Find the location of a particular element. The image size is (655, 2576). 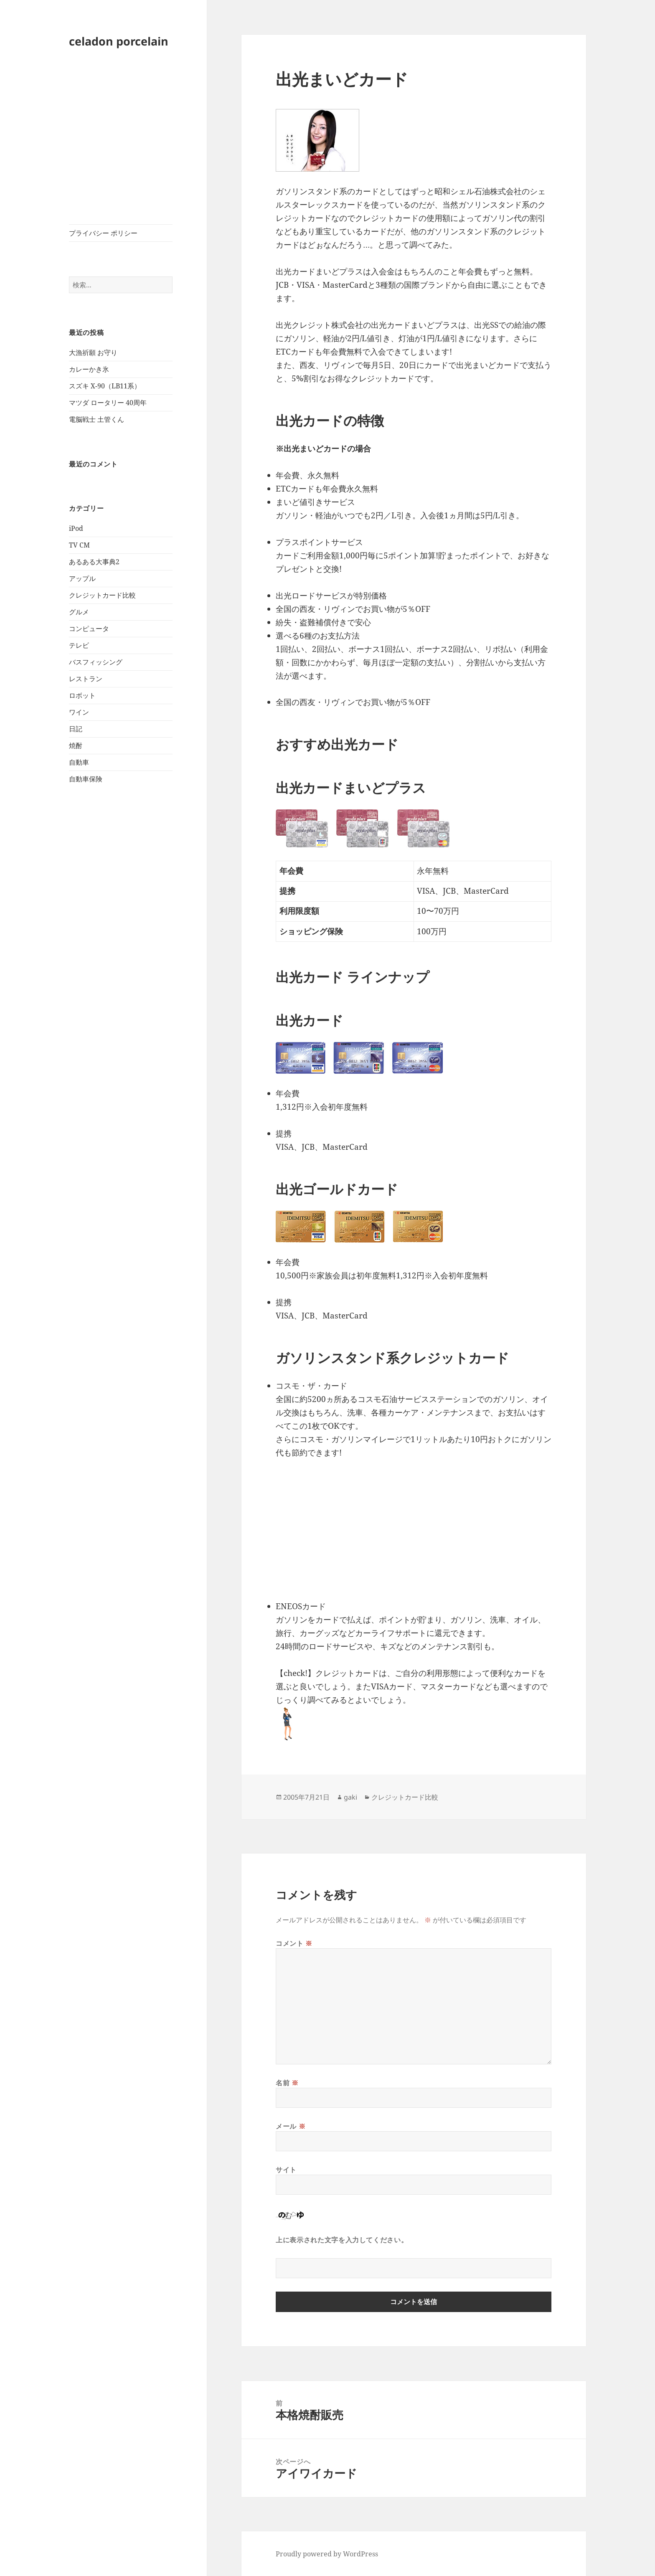

テレビ is located at coordinates (79, 645).